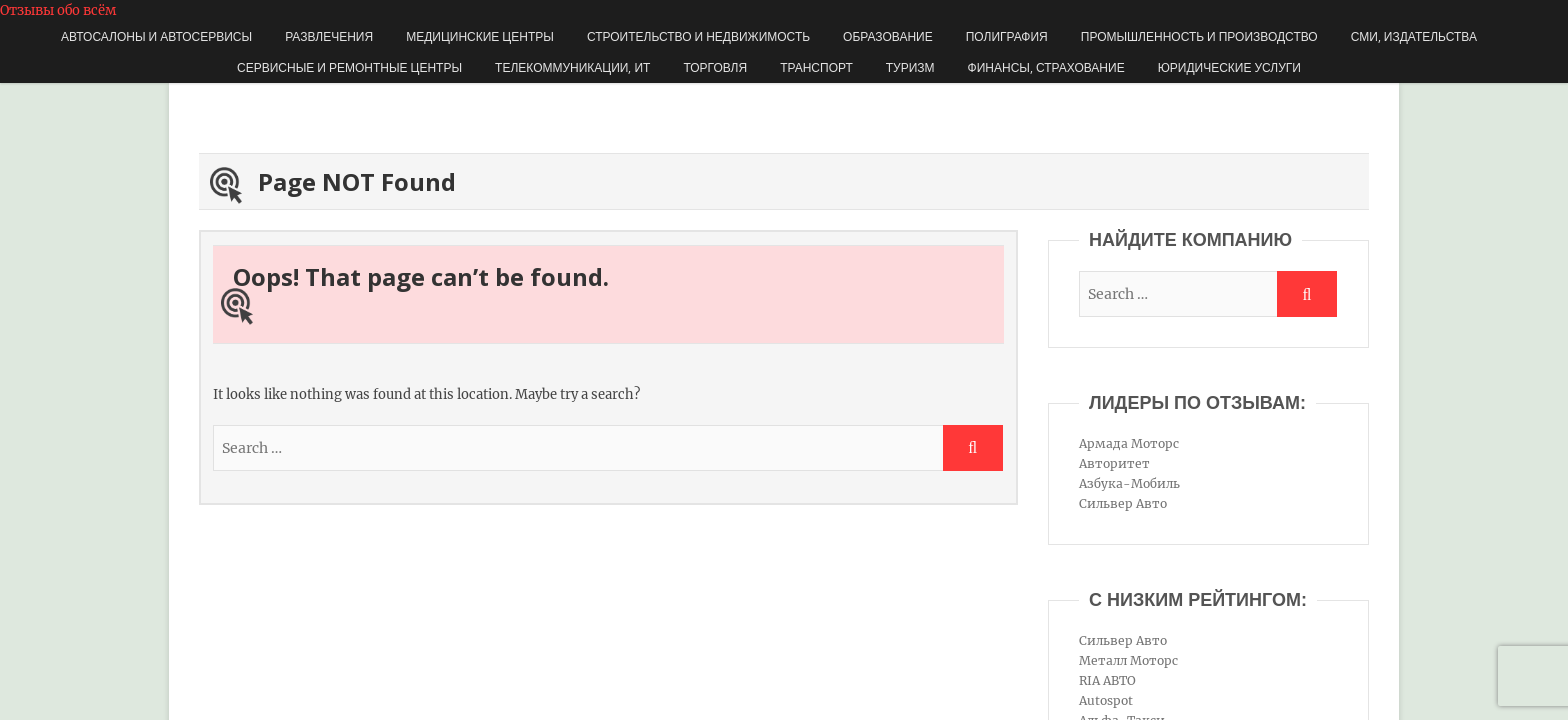 The width and height of the screenshot is (1568, 720). What do you see at coordinates (329, 36) in the screenshot?
I see `Развлечения` at bounding box center [329, 36].